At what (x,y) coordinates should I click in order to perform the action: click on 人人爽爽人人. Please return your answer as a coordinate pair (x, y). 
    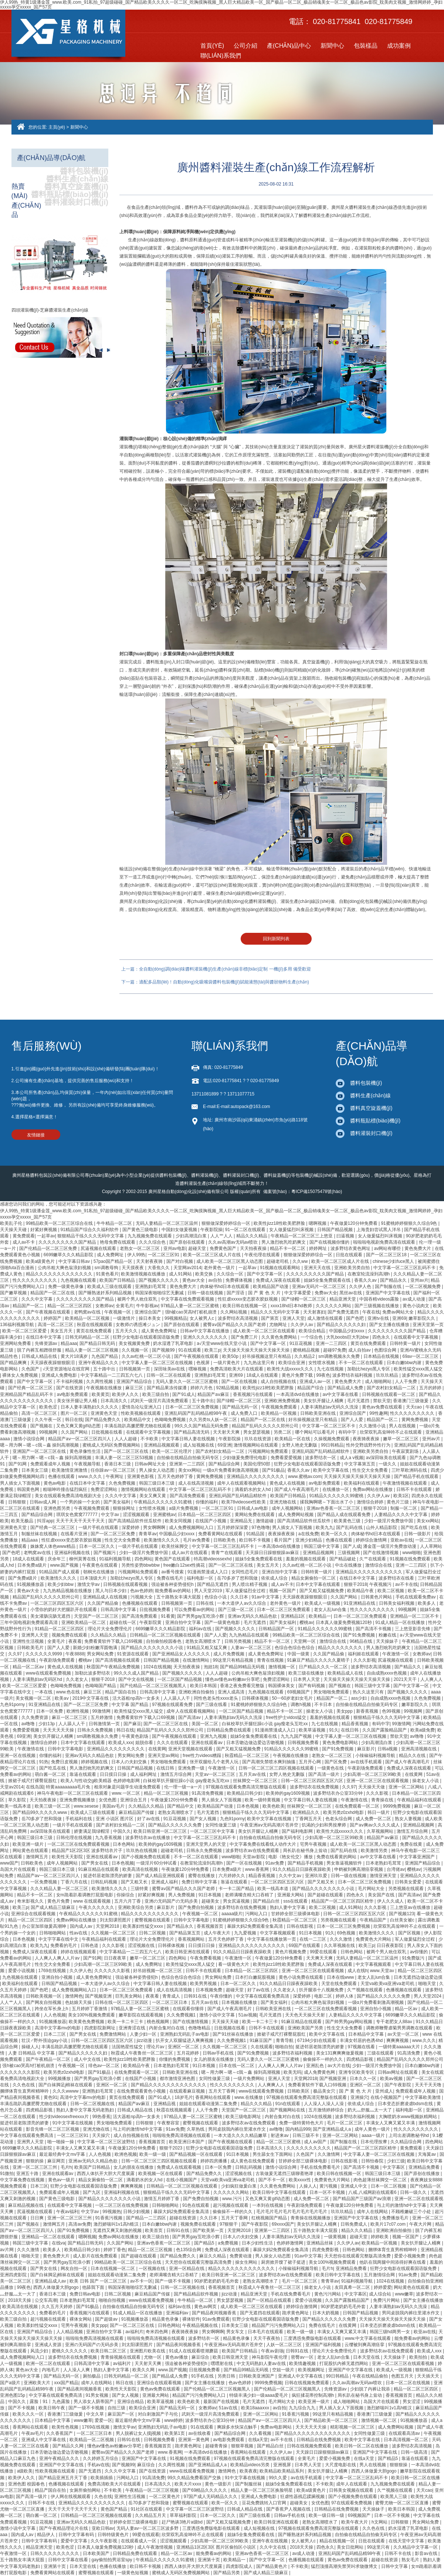
    Looking at the image, I should click on (271, 2084).